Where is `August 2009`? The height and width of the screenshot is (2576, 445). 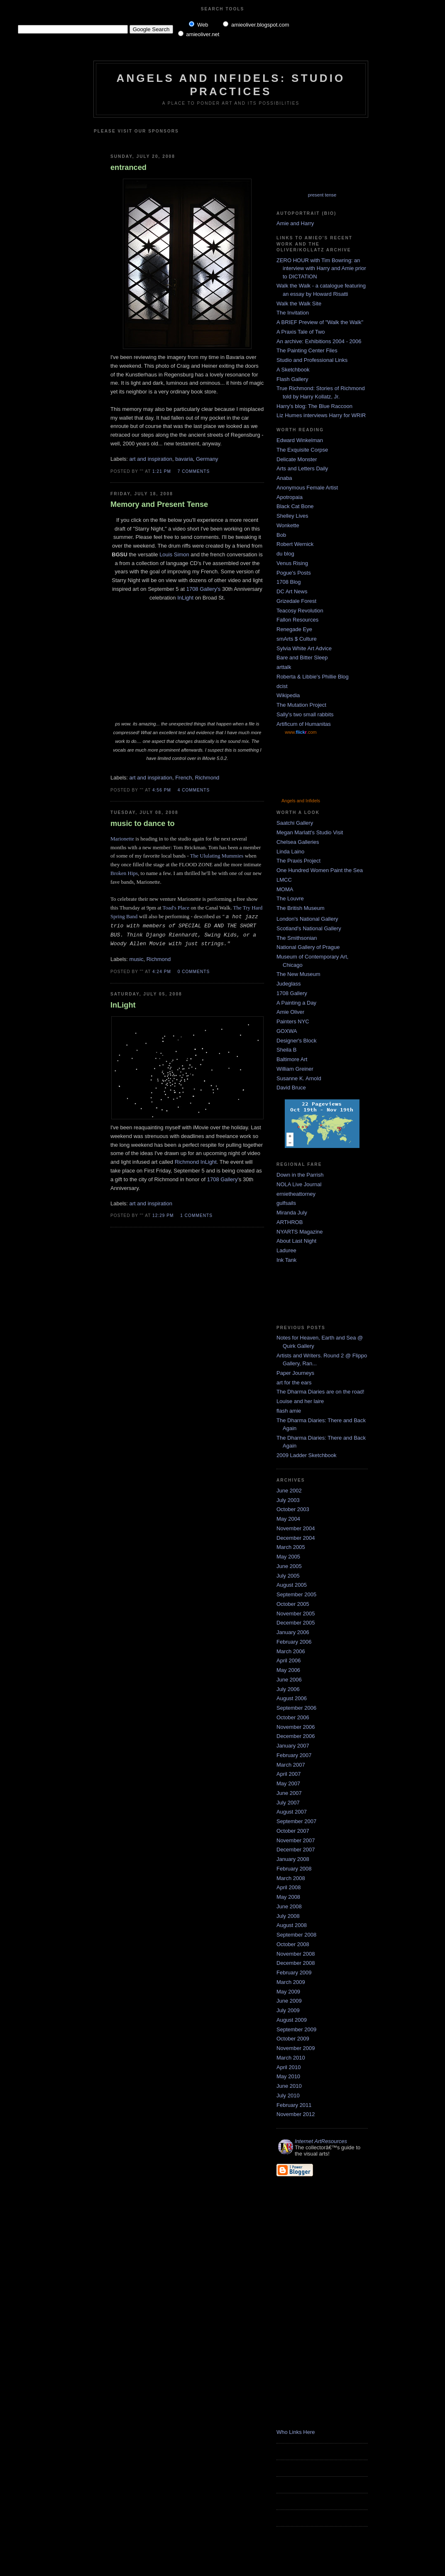 August 2009 is located at coordinates (291, 2020).